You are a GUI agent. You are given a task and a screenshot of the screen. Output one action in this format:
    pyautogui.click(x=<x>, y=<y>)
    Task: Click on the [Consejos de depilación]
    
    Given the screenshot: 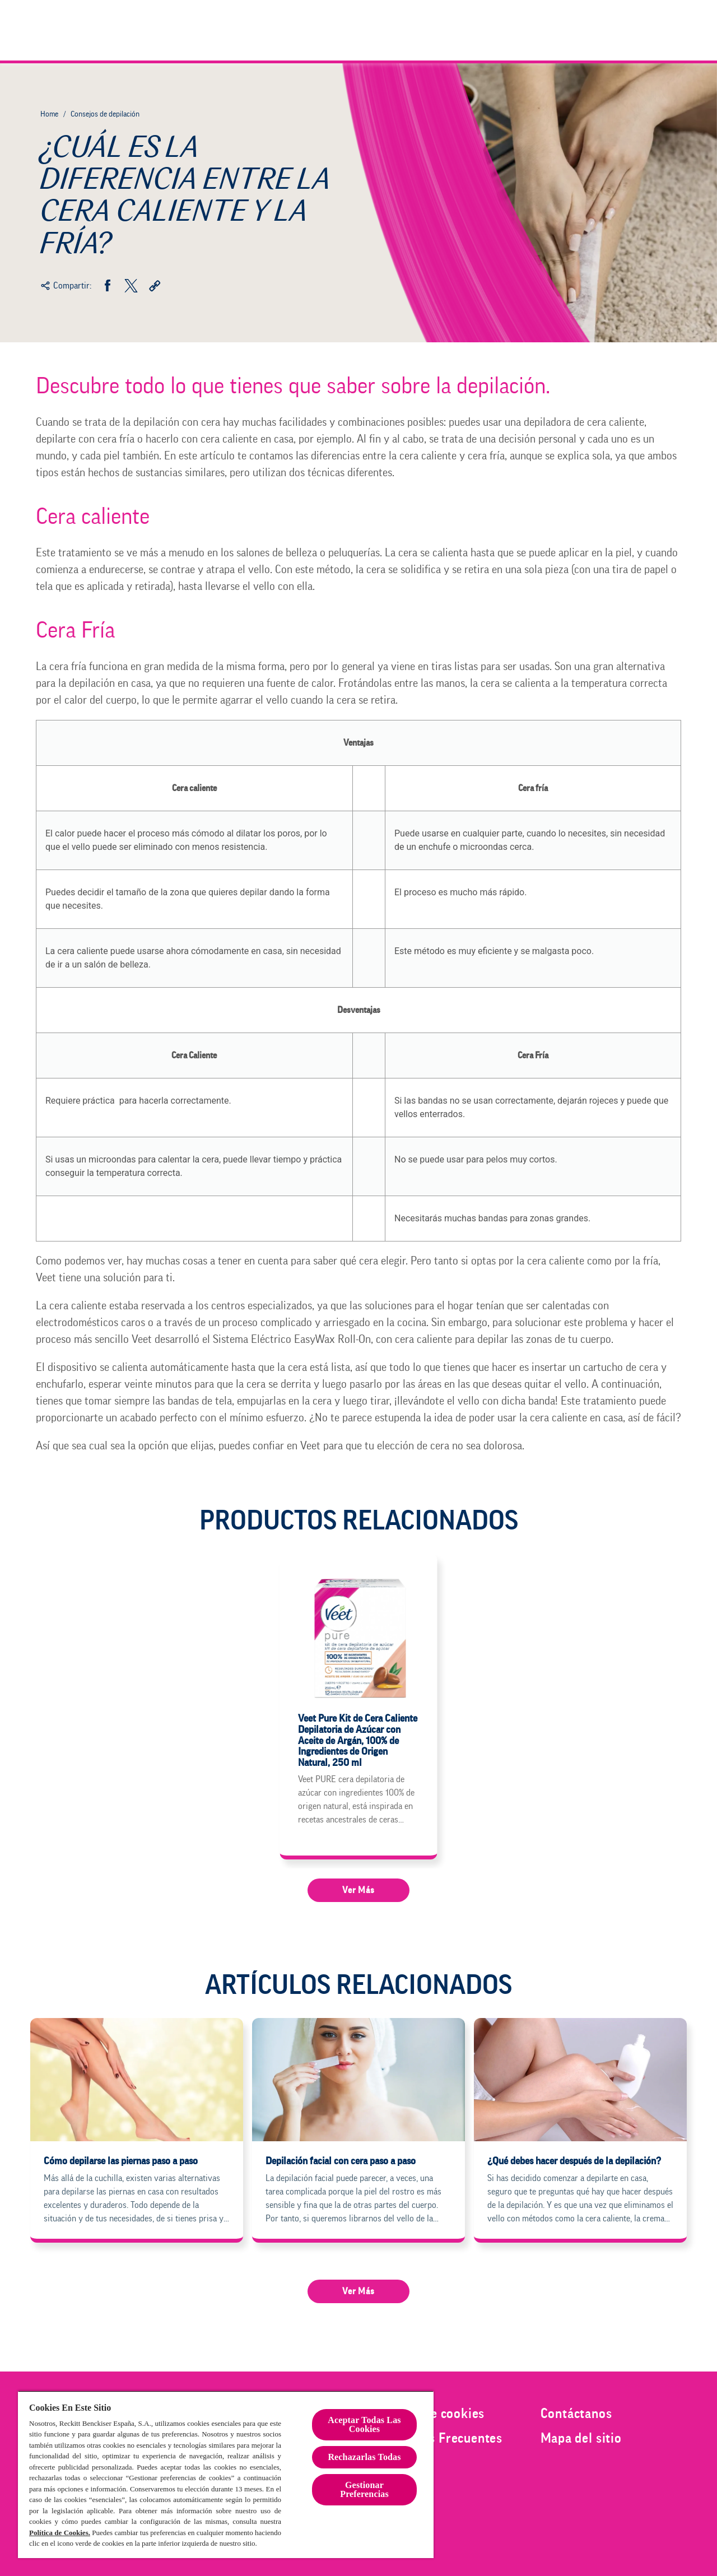 What is the action you would take?
    pyautogui.click(x=608, y=30)
    